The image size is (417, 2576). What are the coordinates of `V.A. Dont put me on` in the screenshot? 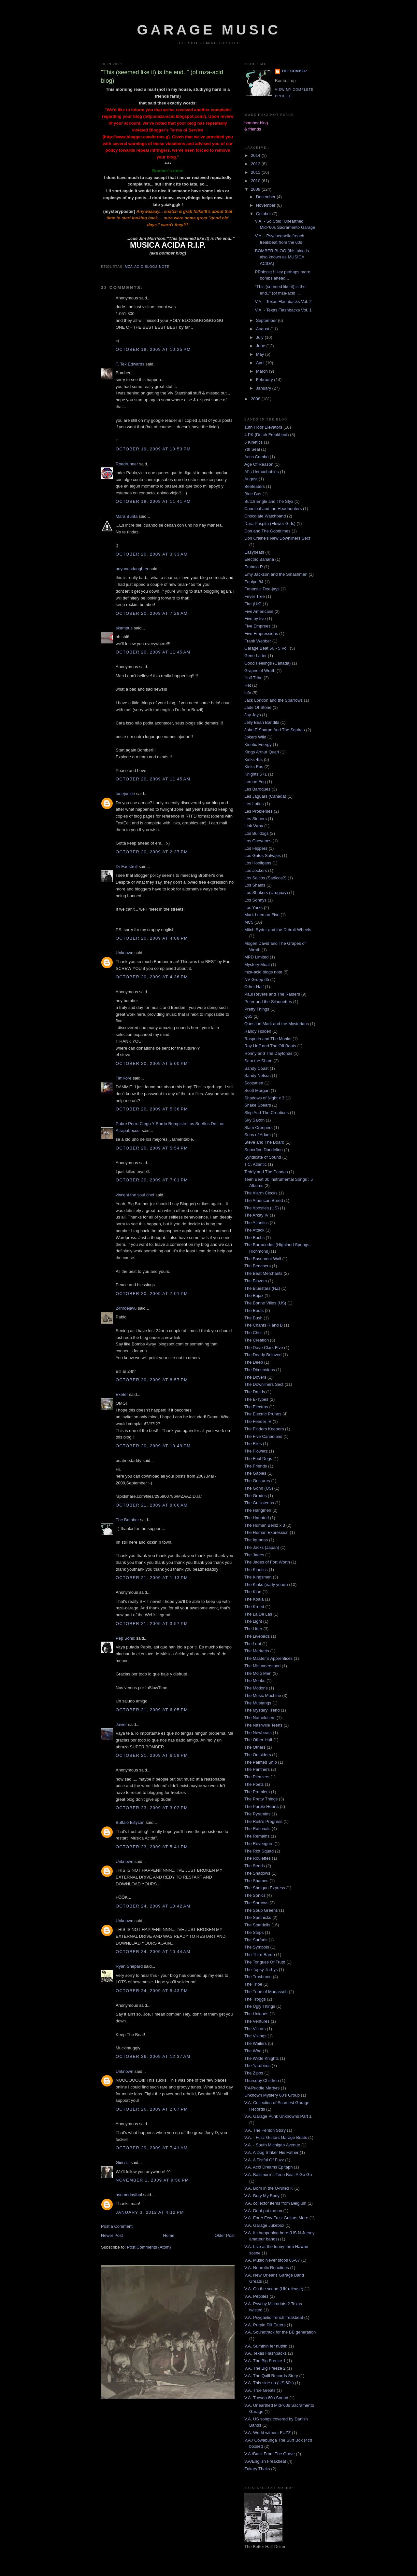 It's located at (263, 2210).